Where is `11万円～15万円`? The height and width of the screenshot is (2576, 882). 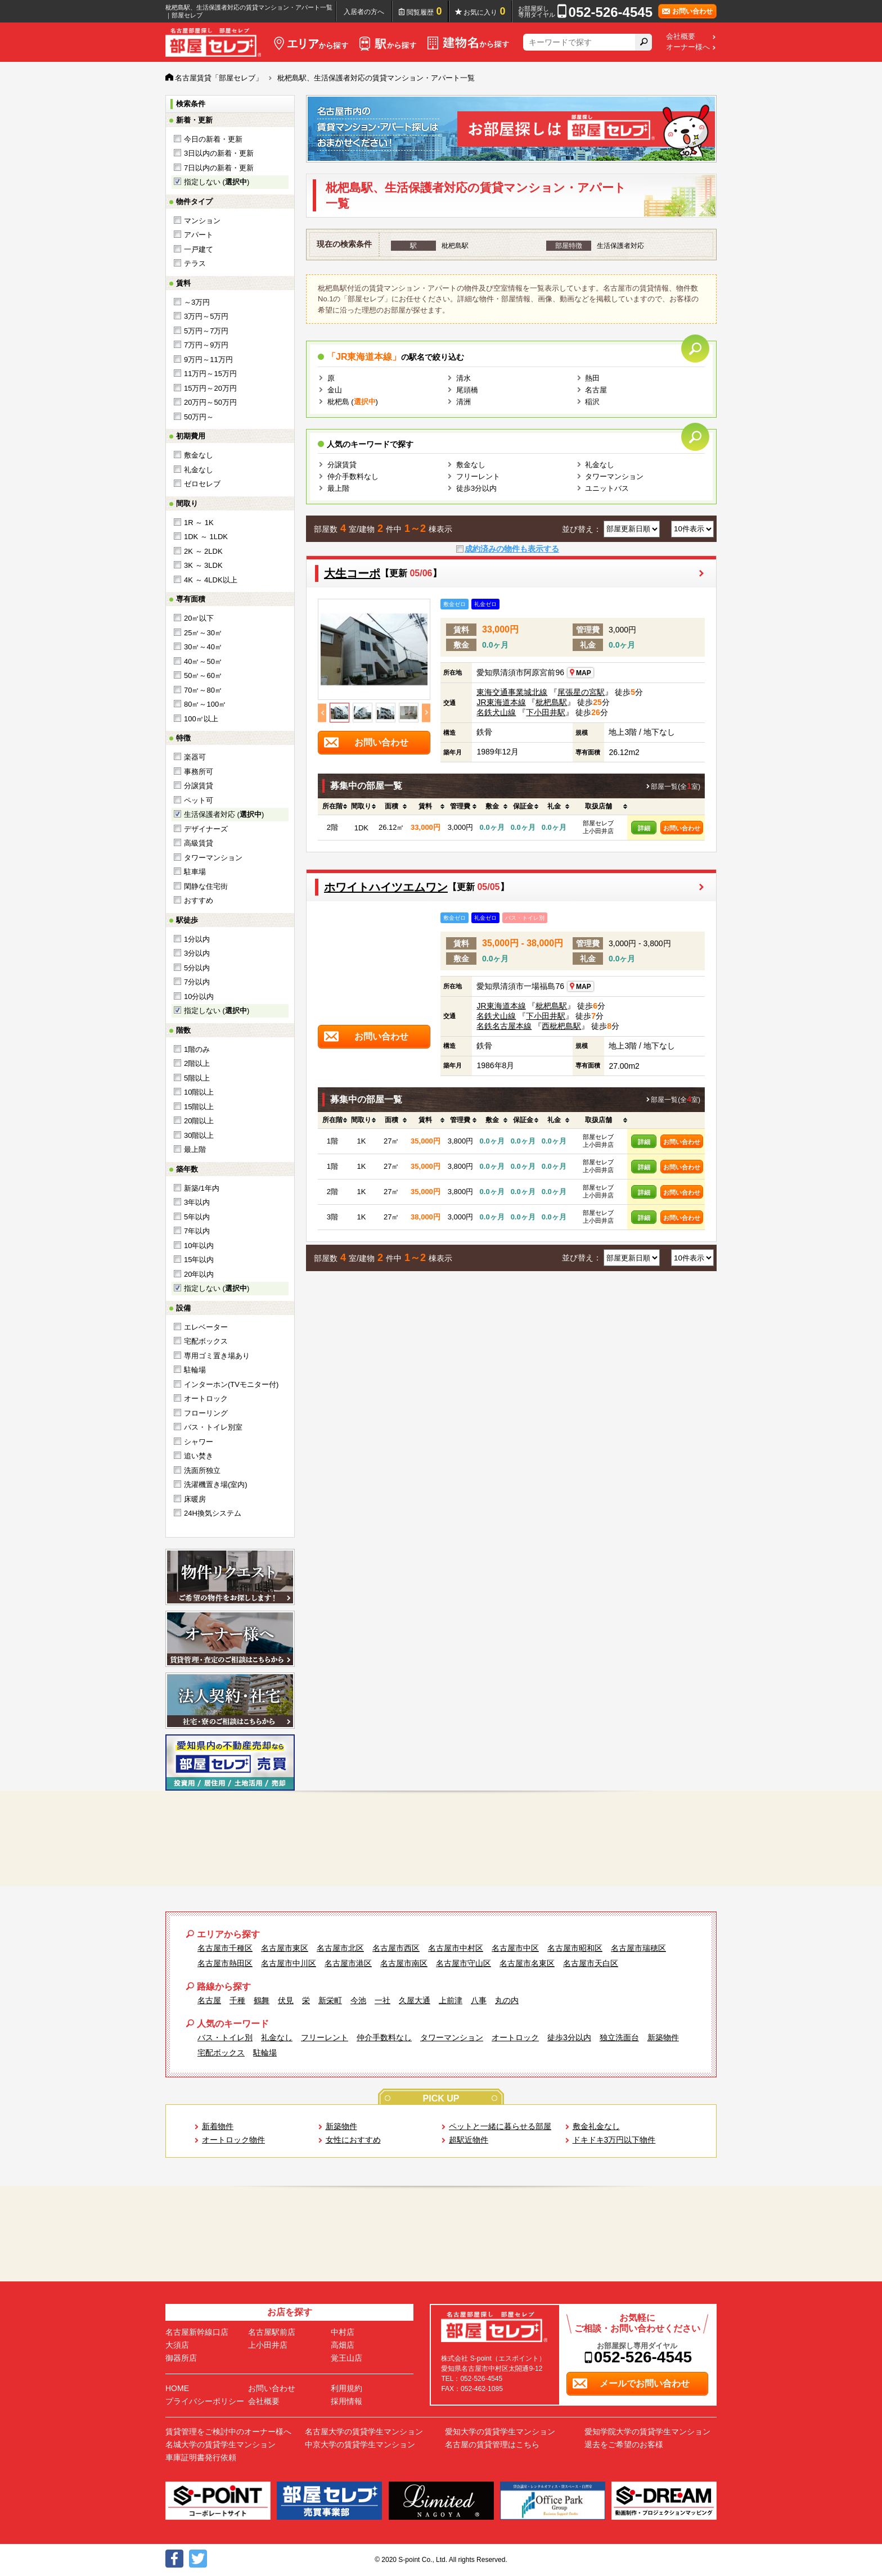 11万円～15万円 is located at coordinates (210, 373).